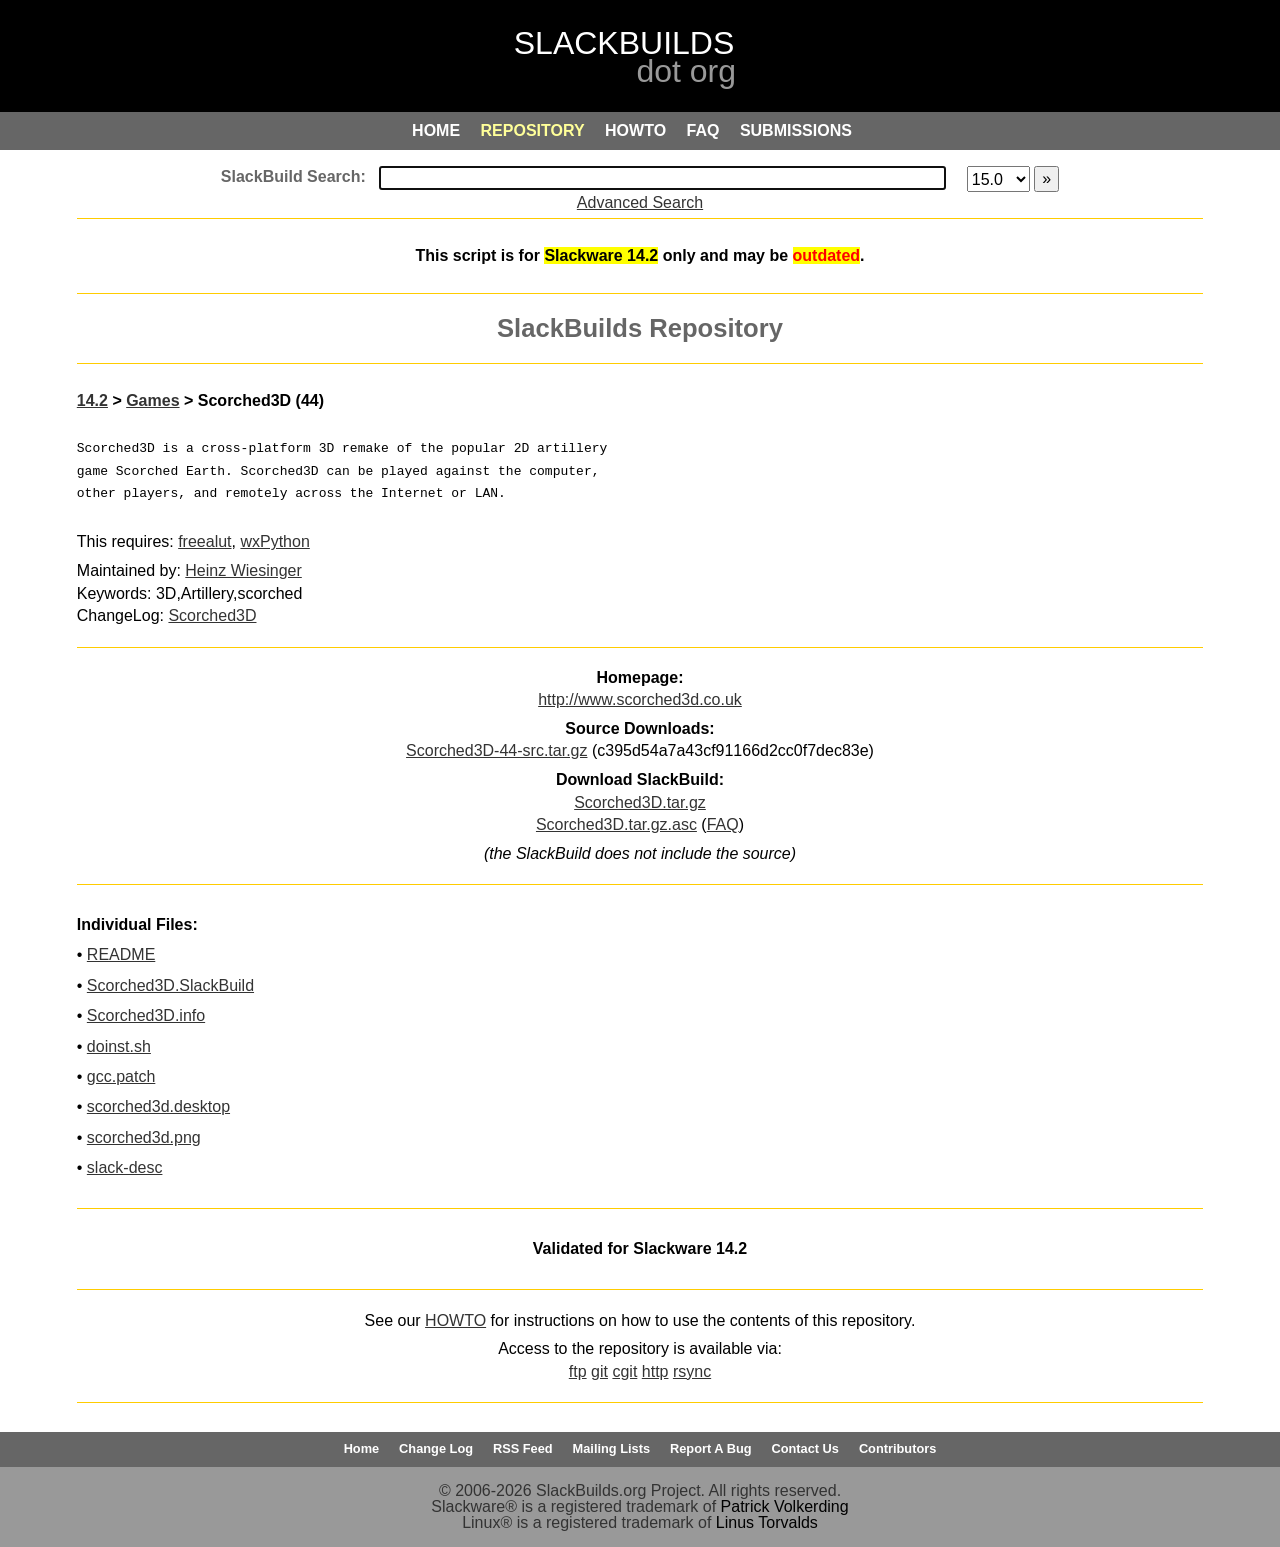 This screenshot has width=1280, height=1547. What do you see at coordinates (204, 541) in the screenshot?
I see `freealut` at bounding box center [204, 541].